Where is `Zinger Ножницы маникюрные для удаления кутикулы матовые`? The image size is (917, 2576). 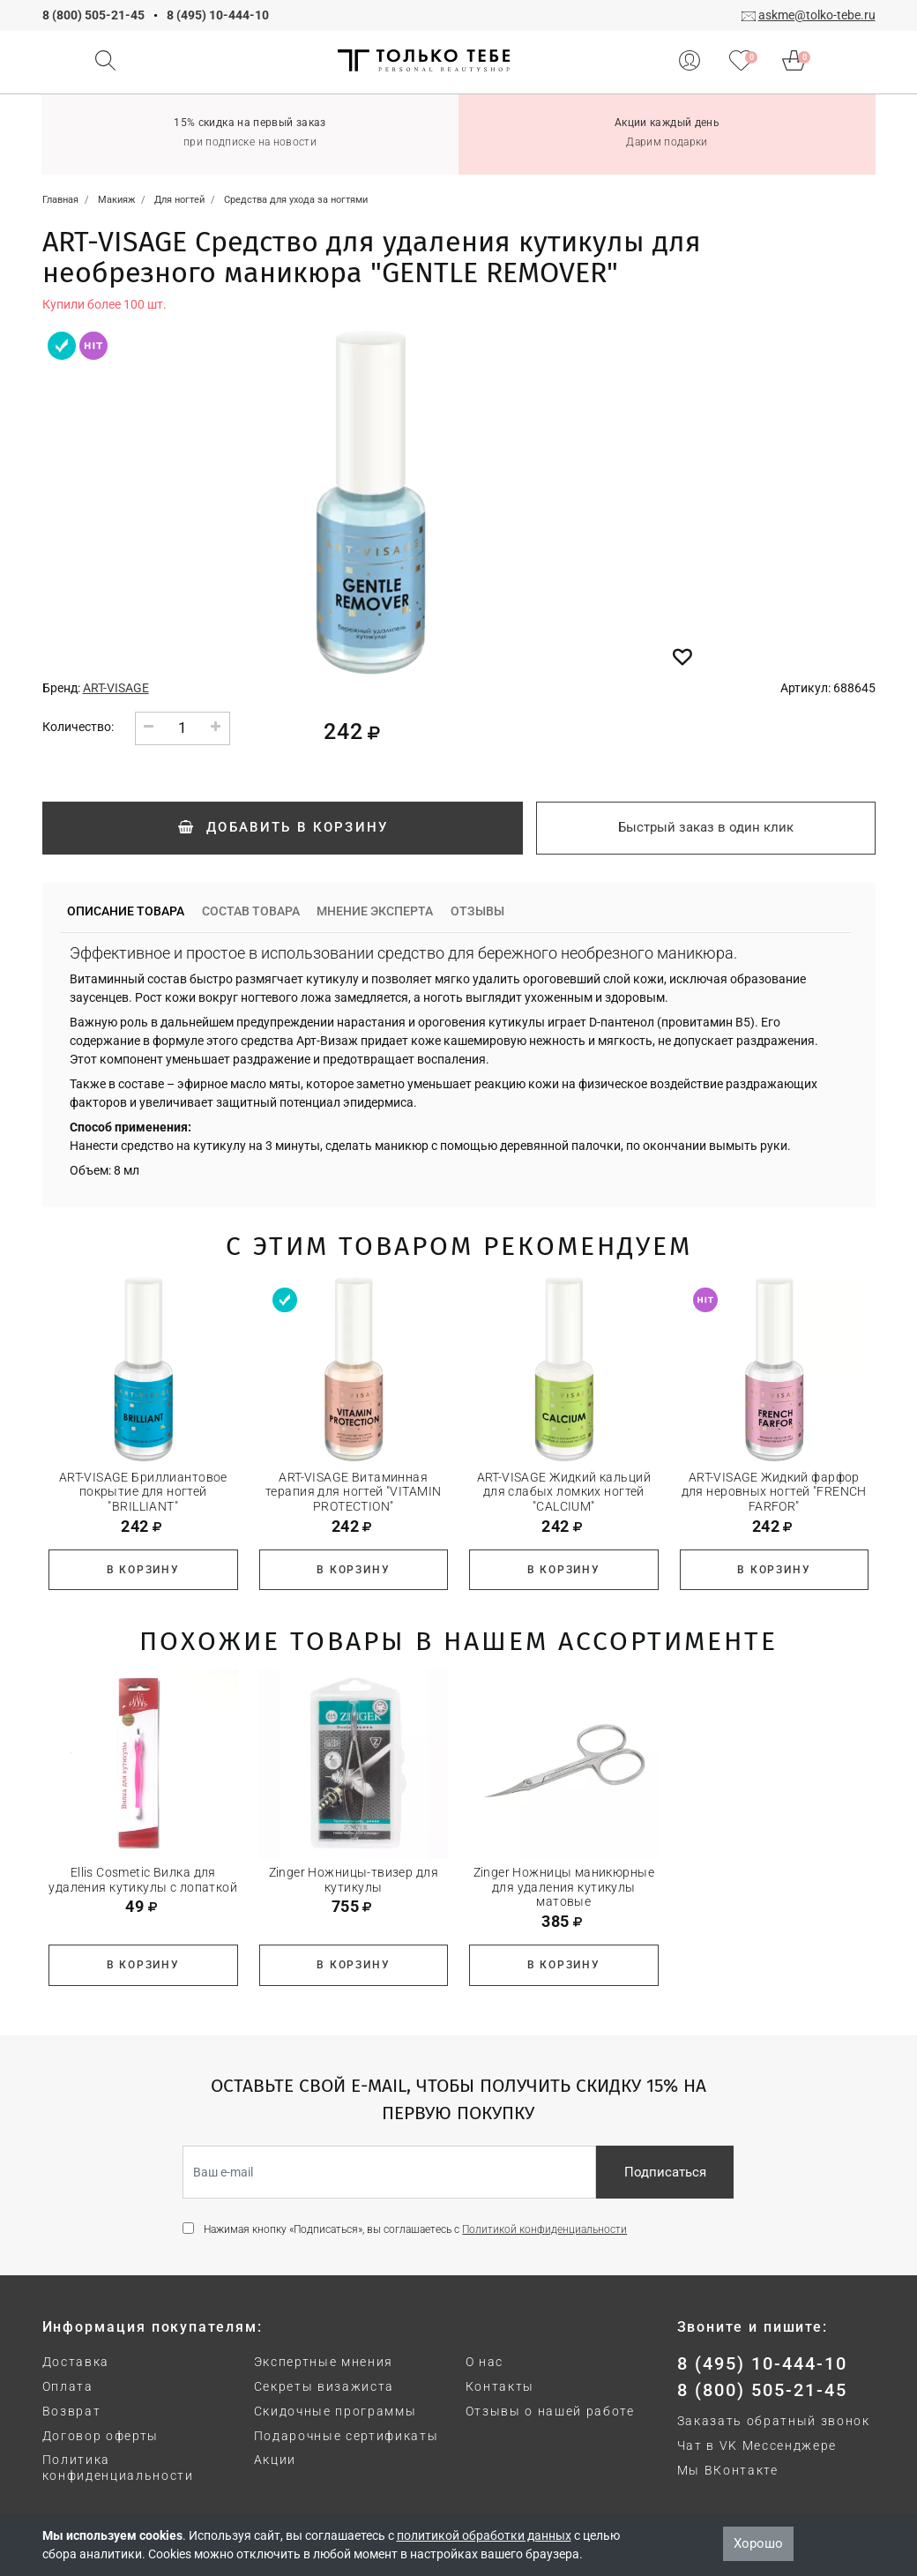 Zinger Ножницы маникюрные для удаления кутикулы матовые is located at coordinates (564, 1887).